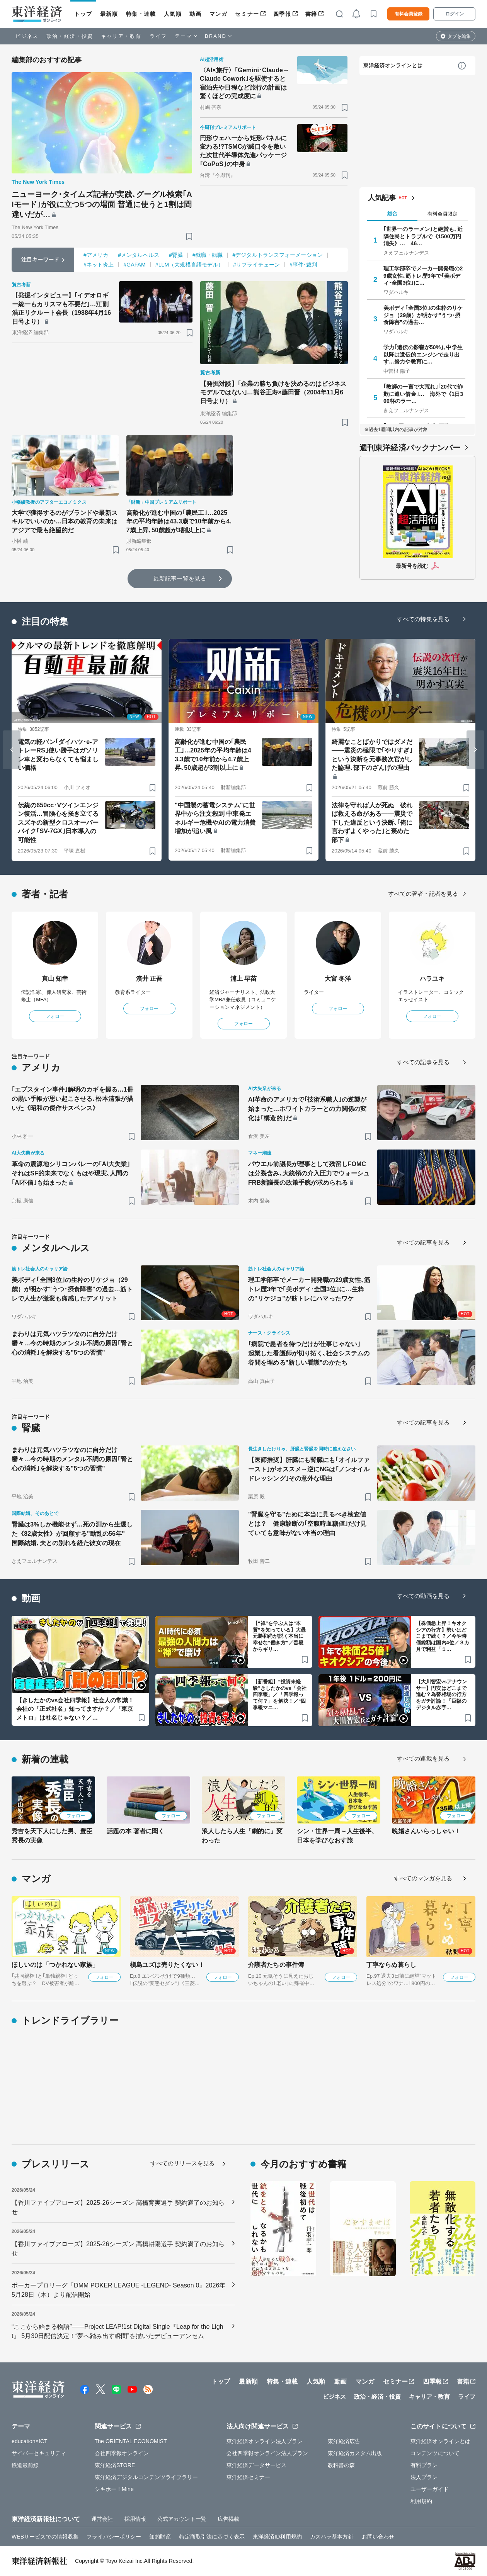 This screenshot has width=487, height=2576. I want to click on 東洋経済オンライン法人プラン, so click(264, 2441).